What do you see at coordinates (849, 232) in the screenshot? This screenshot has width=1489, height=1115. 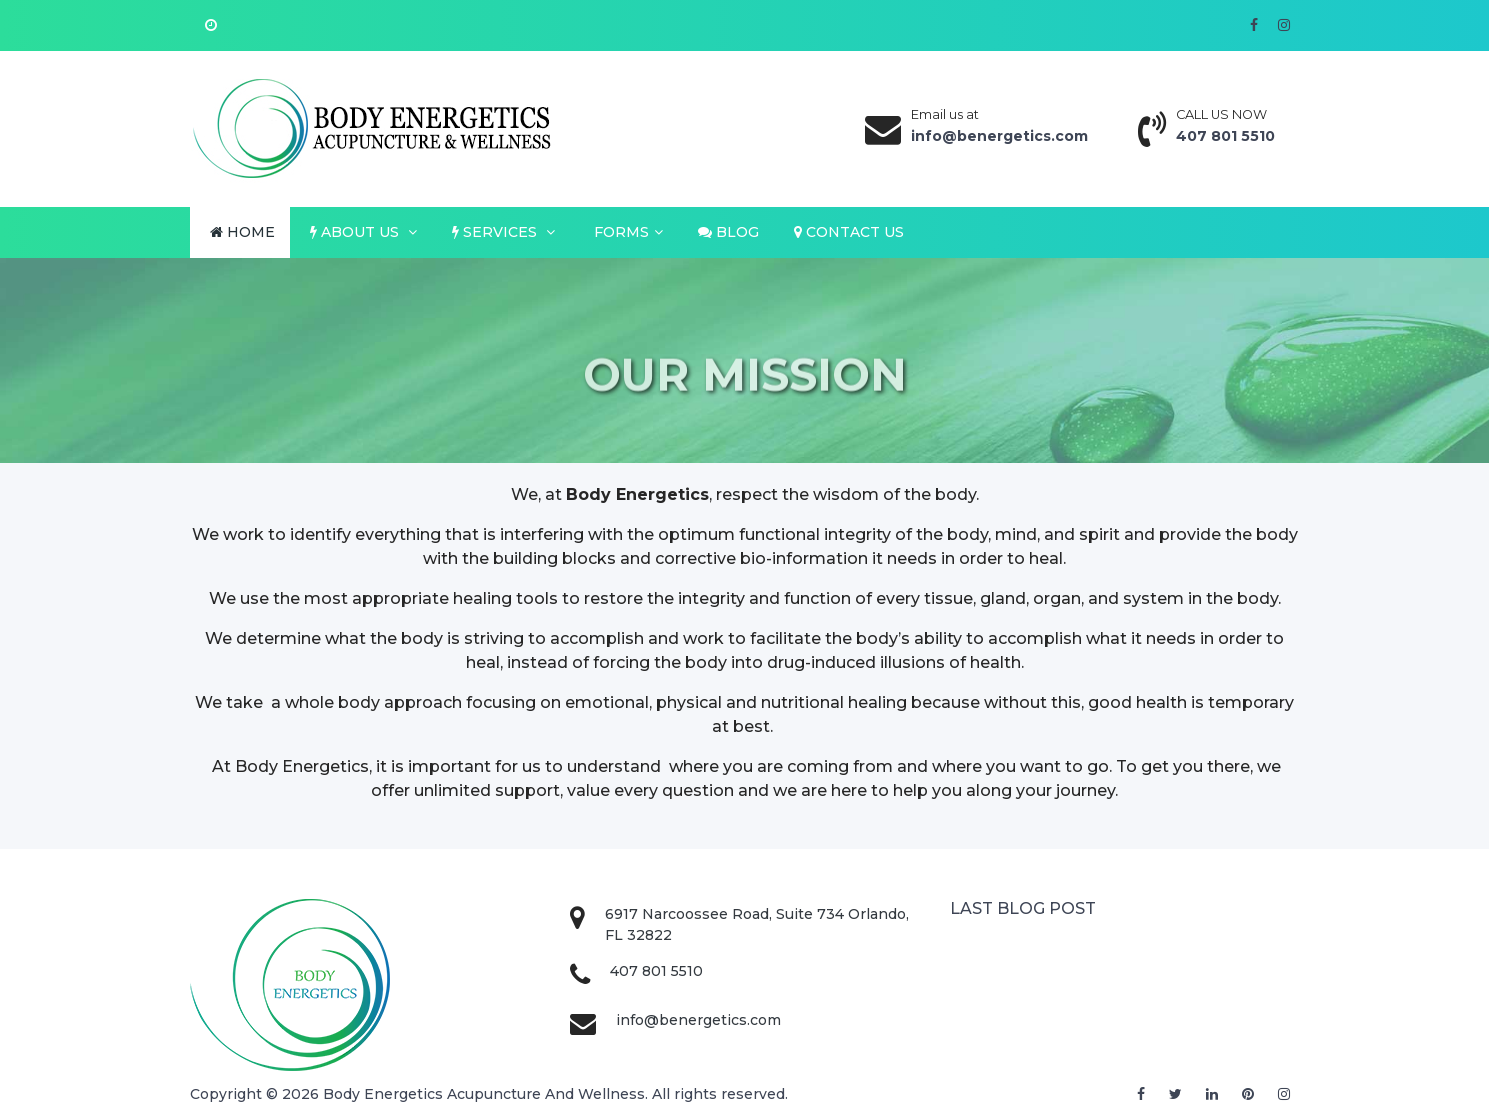 I see `CONTACT US` at bounding box center [849, 232].